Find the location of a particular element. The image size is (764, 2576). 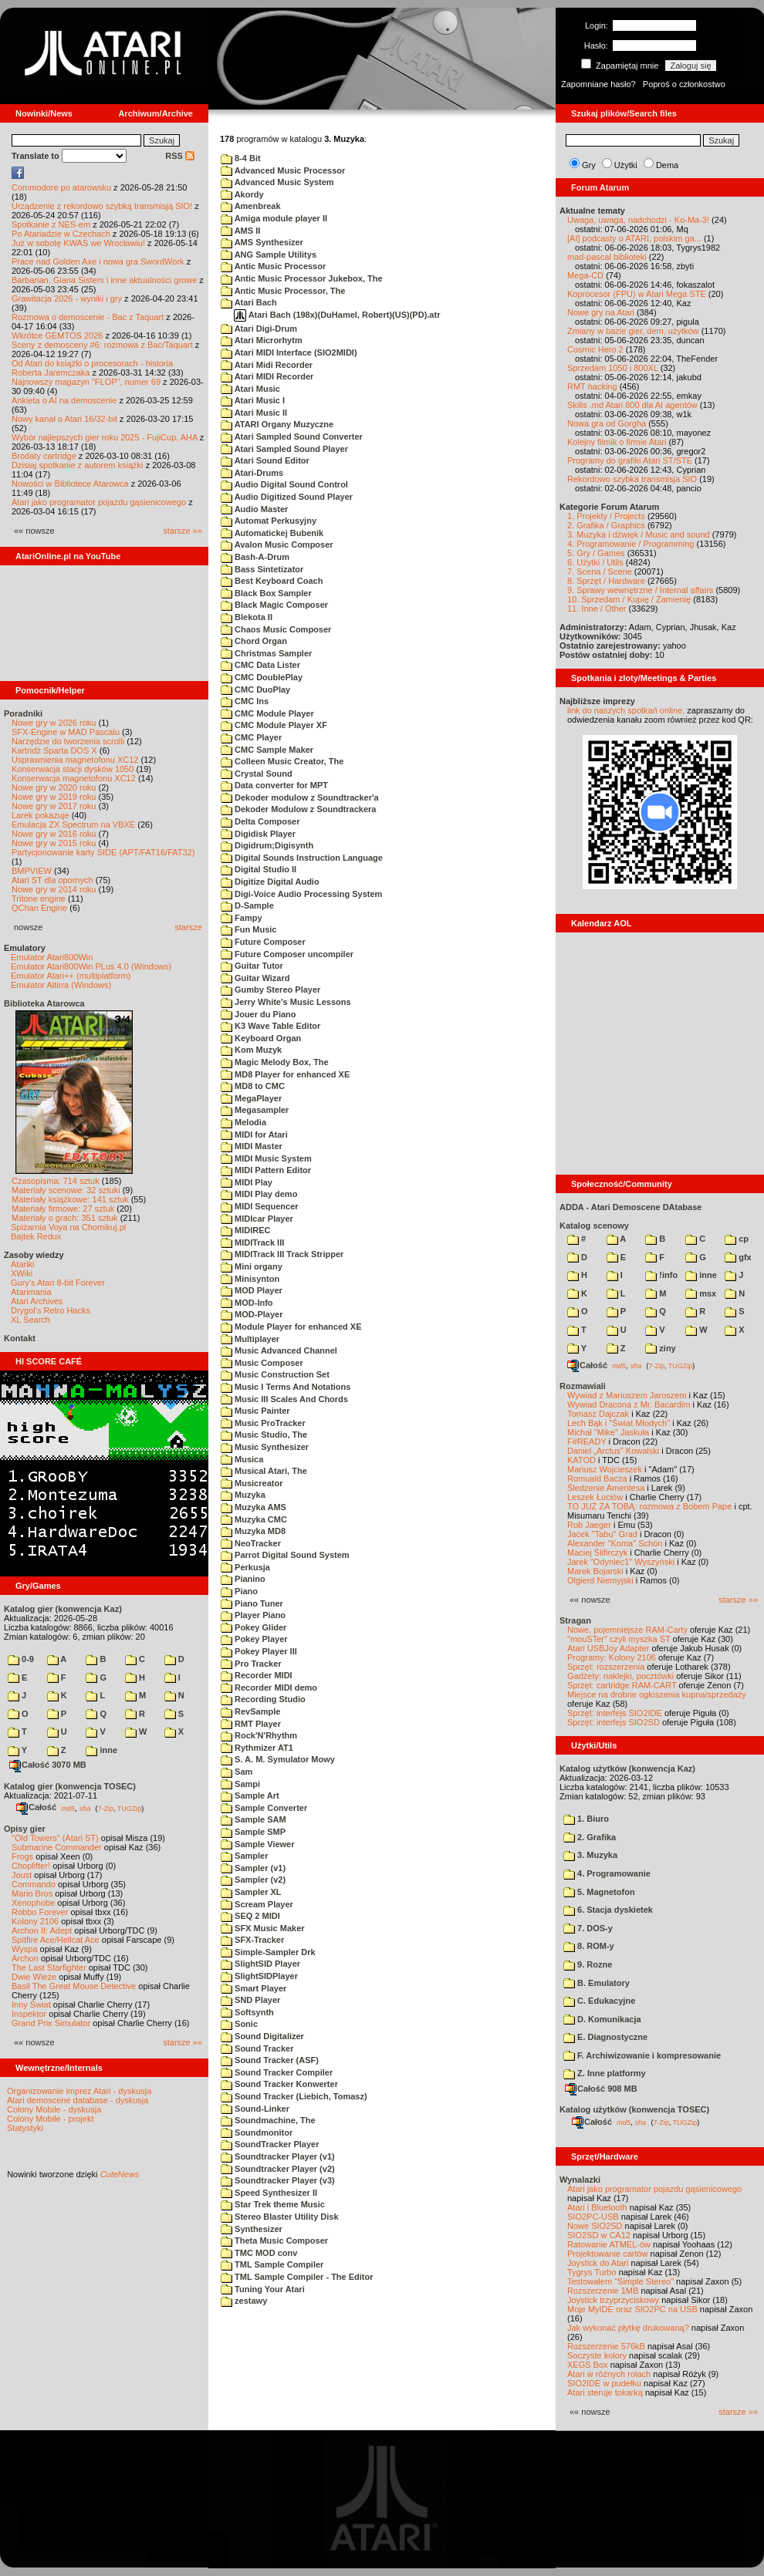

Kartridż Sparta DOS X is located at coordinates (54, 750).